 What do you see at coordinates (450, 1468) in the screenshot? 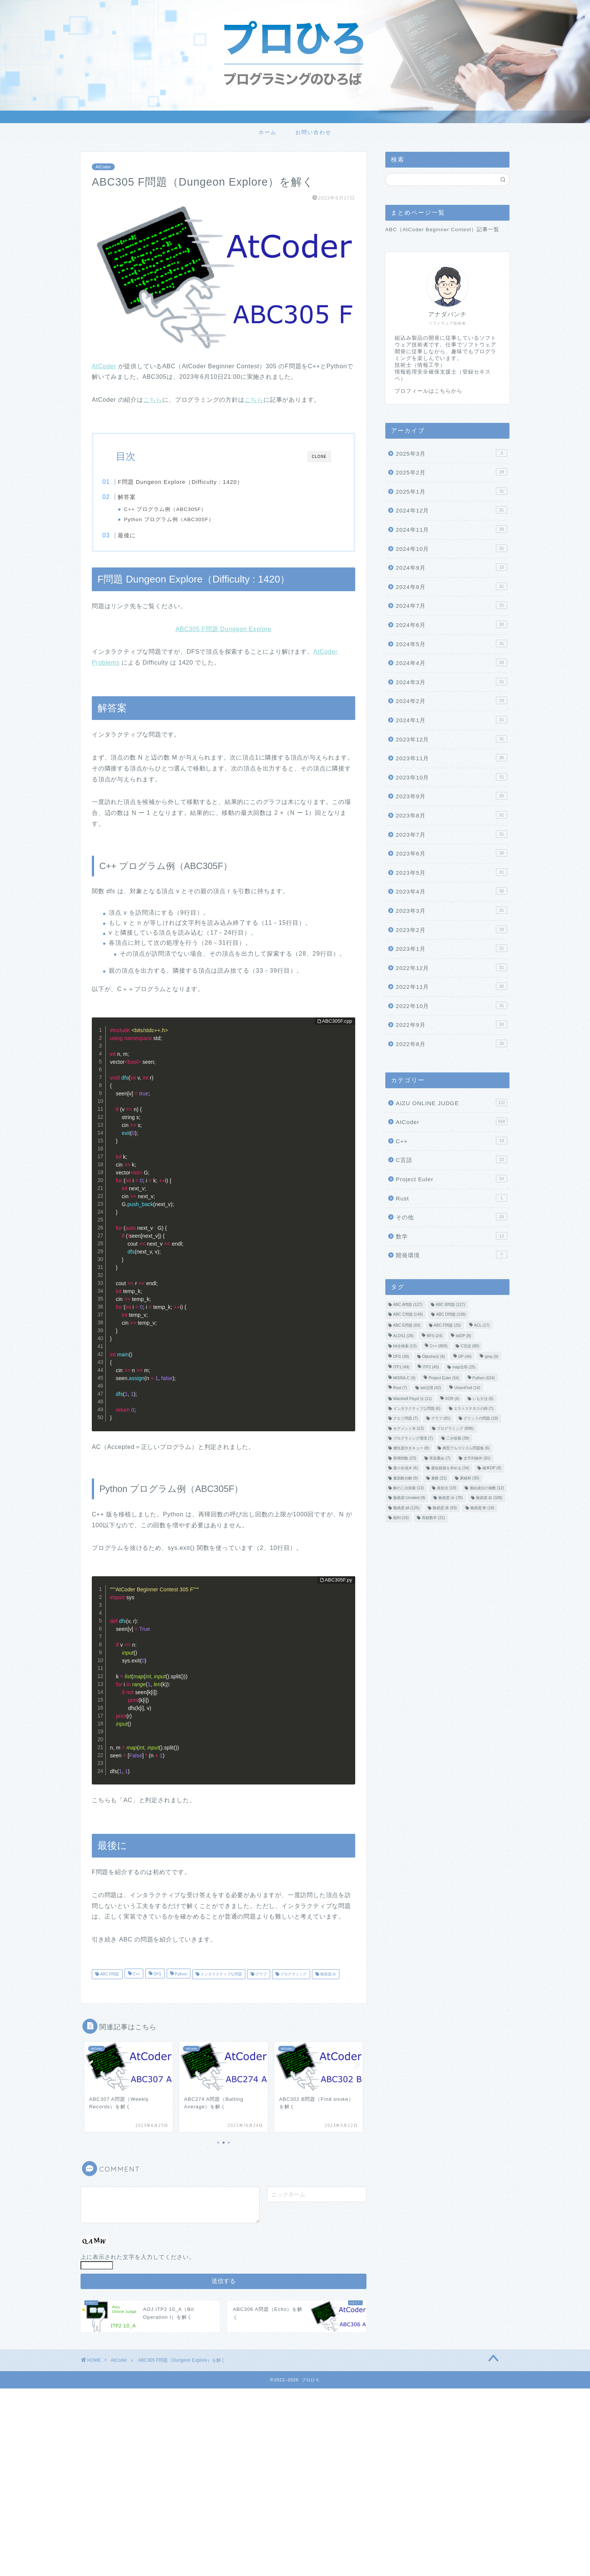
I see `最短経路を求める [最短経路を求める (34個の項目)]` at bounding box center [450, 1468].